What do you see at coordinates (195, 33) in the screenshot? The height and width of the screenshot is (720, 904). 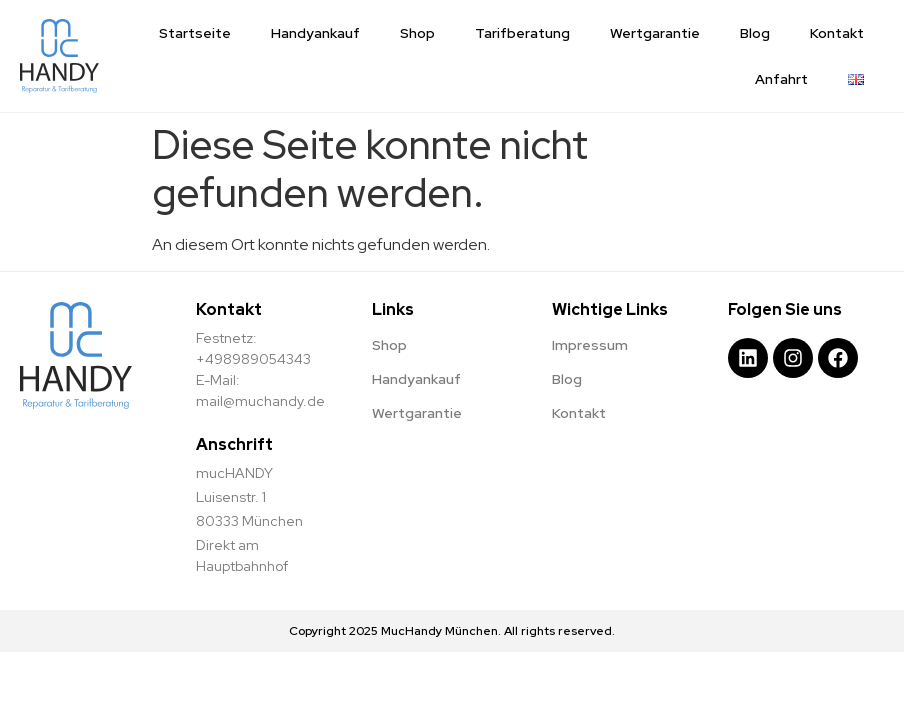 I see `Startseite` at bounding box center [195, 33].